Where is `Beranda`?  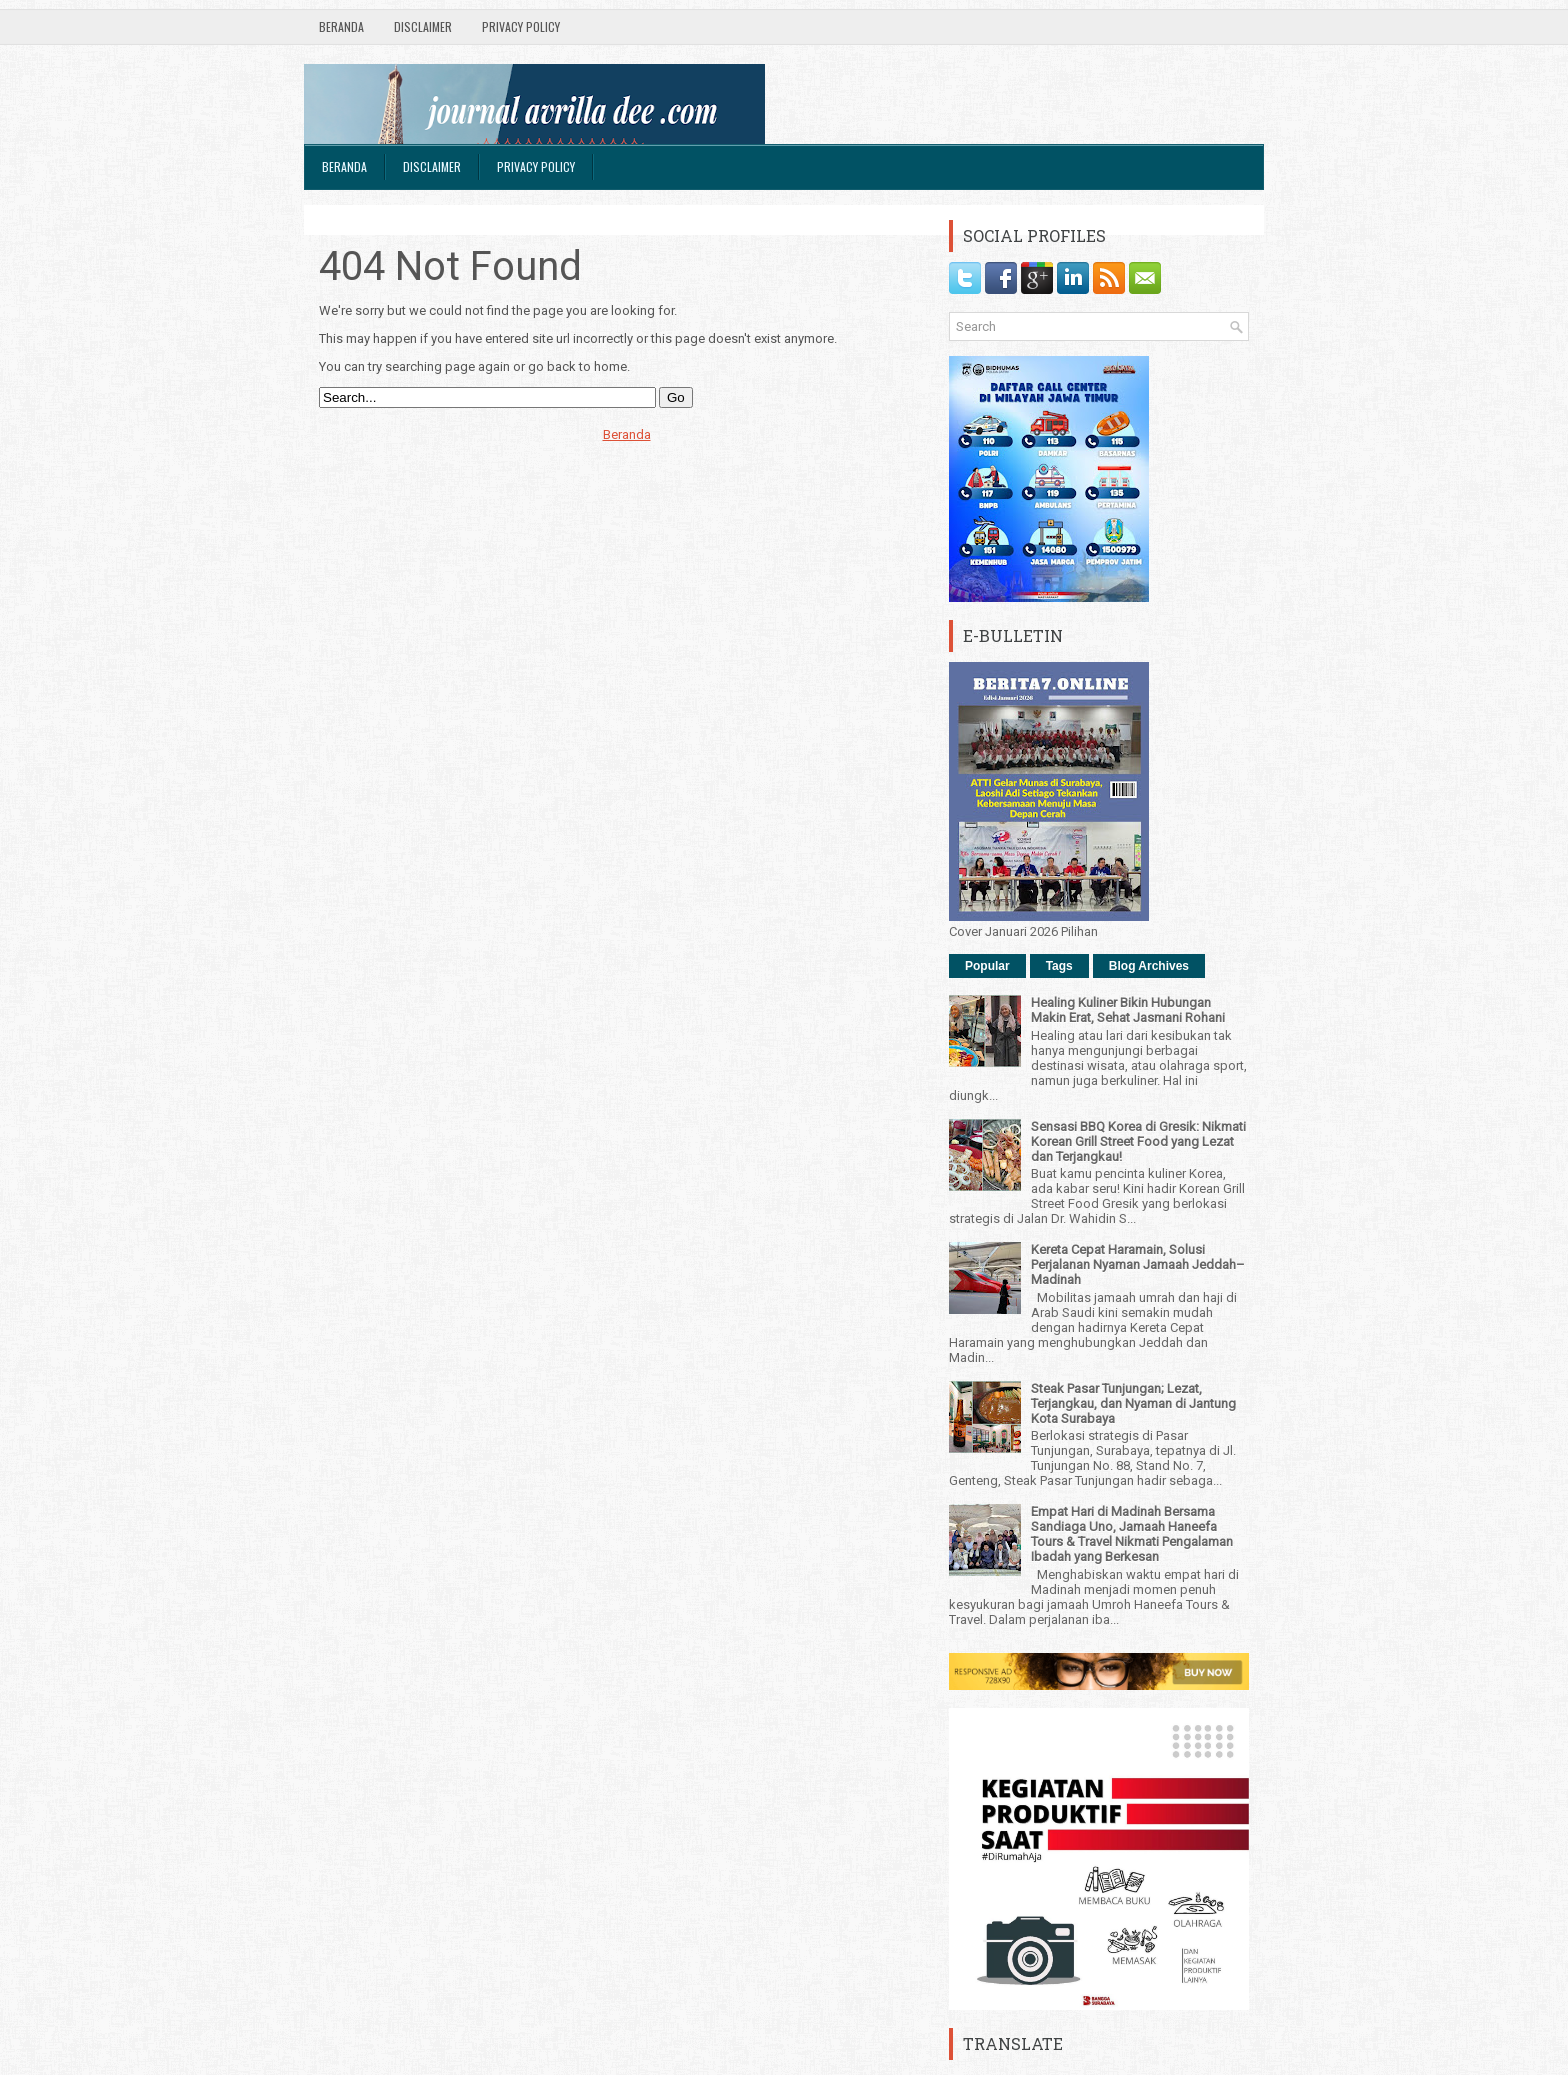
Beranda is located at coordinates (341, 26).